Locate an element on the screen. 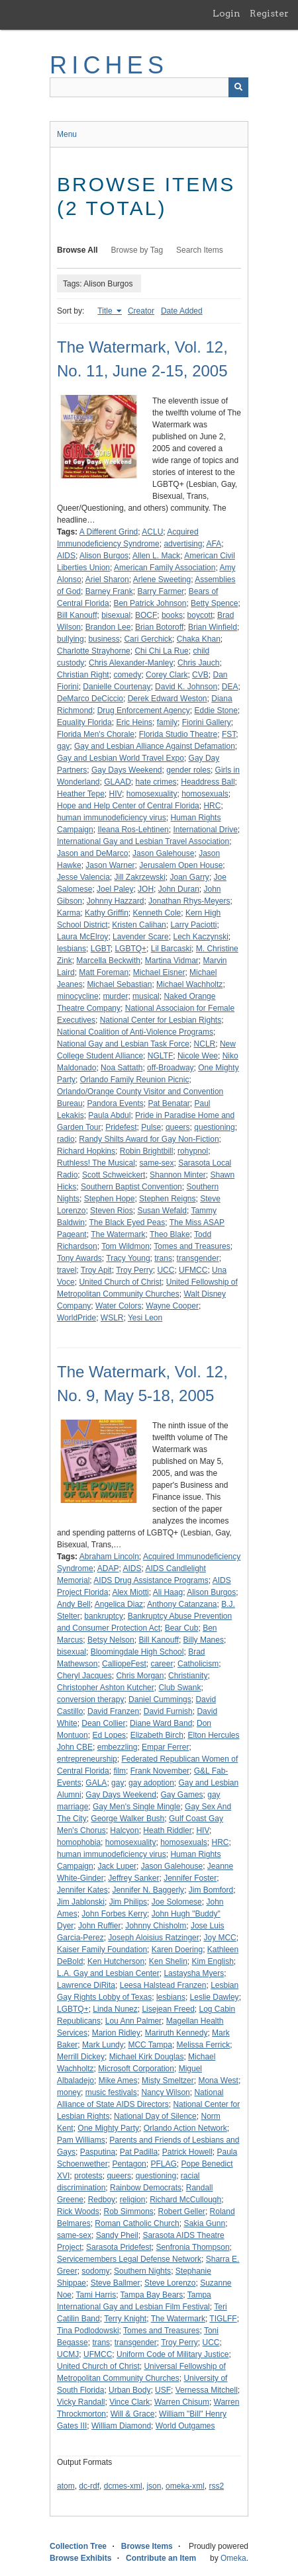 The width and height of the screenshot is (298, 2576). protests is located at coordinates (88, 2175).